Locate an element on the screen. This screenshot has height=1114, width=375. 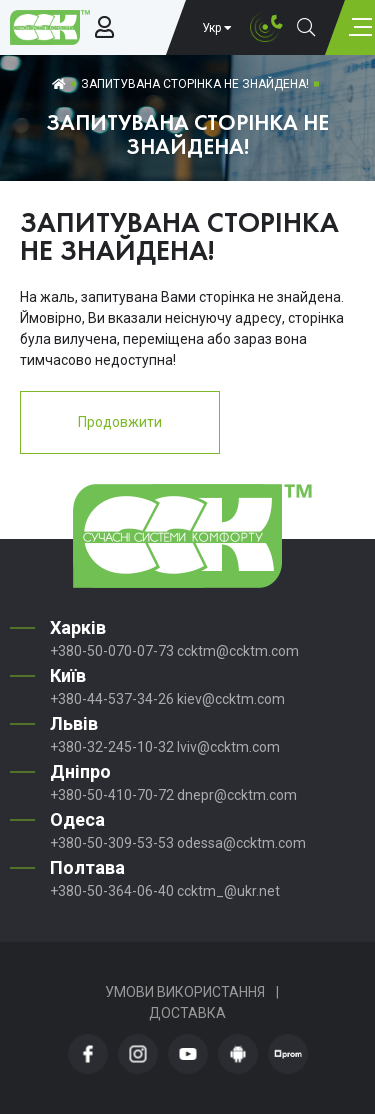
+380-44-537-34-26 is located at coordinates (112, 699).